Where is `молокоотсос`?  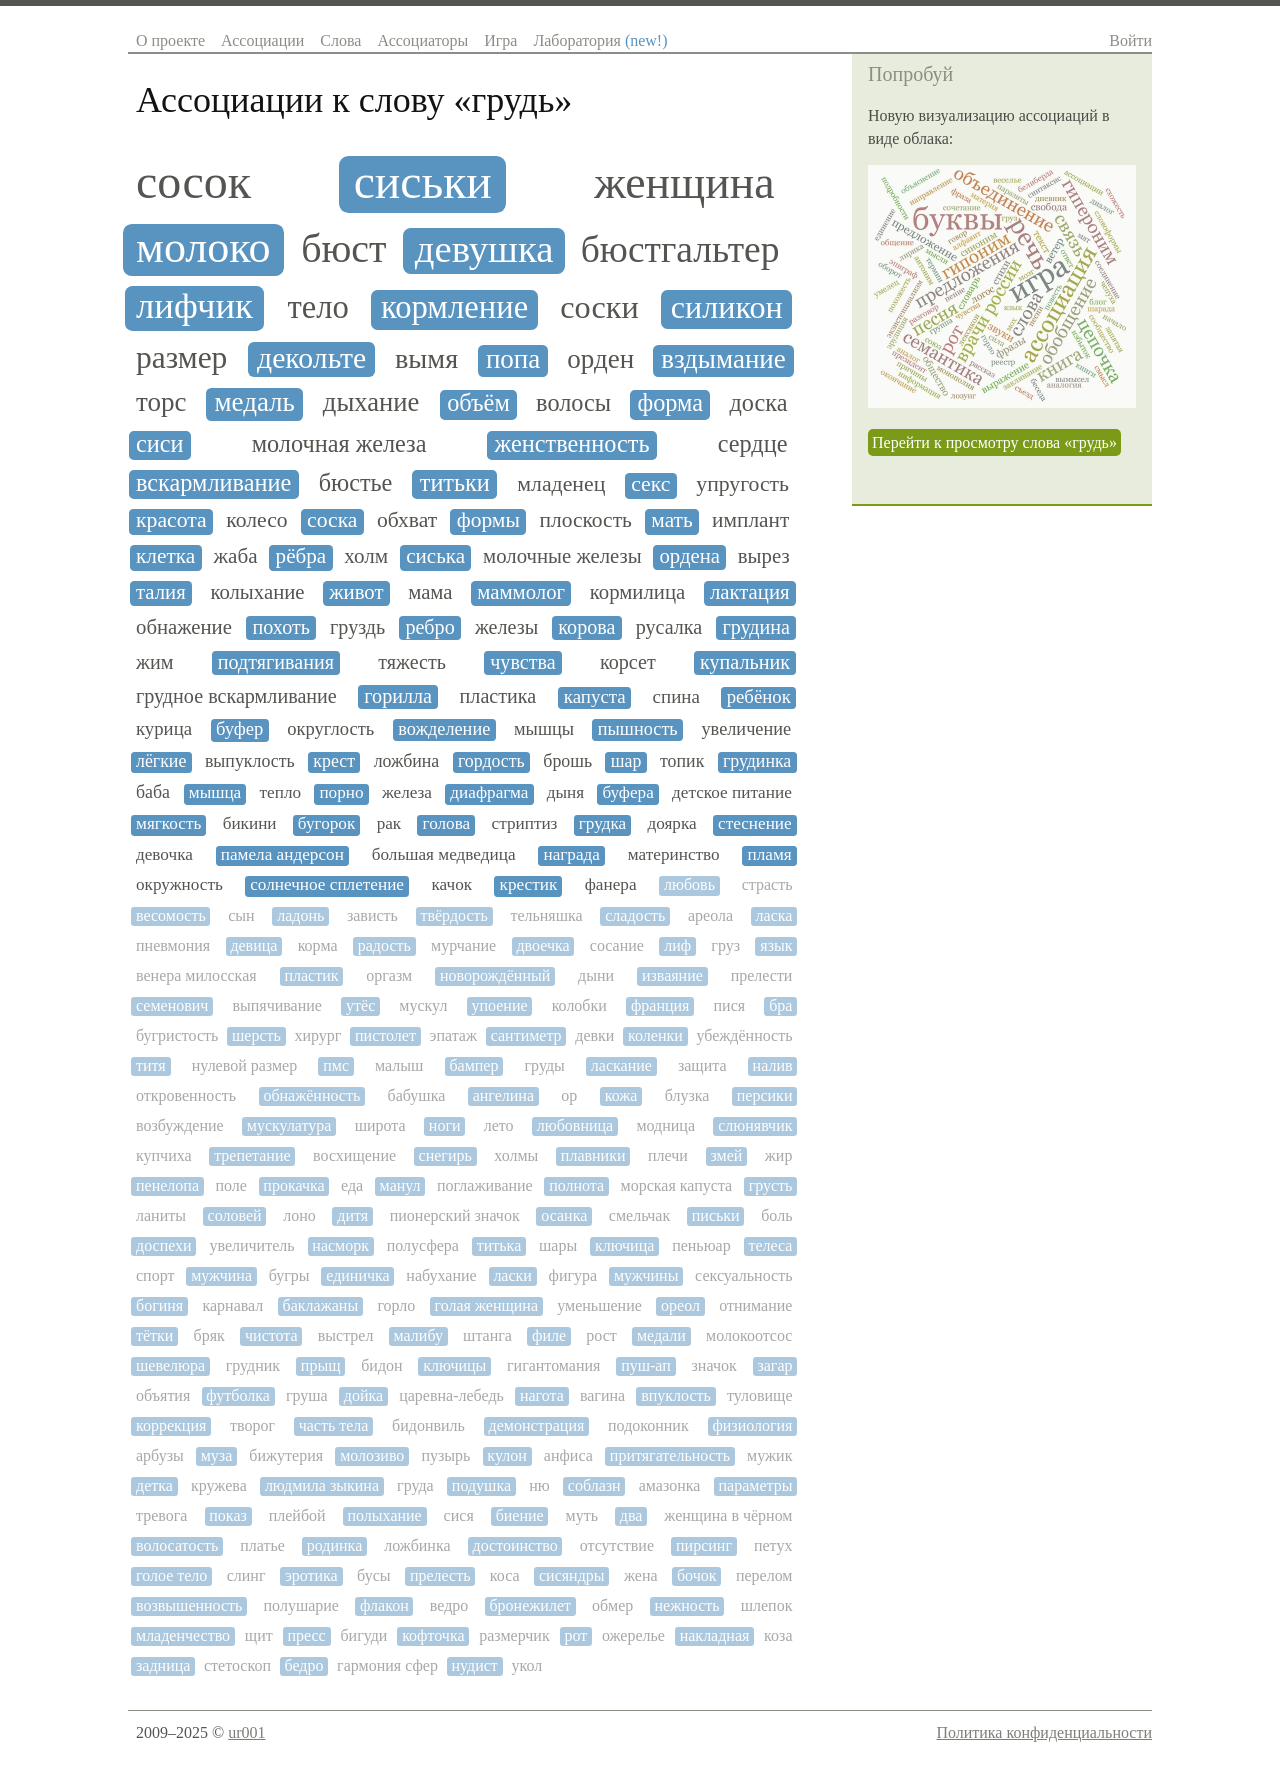
молокоотсос is located at coordinates (749, 1335).